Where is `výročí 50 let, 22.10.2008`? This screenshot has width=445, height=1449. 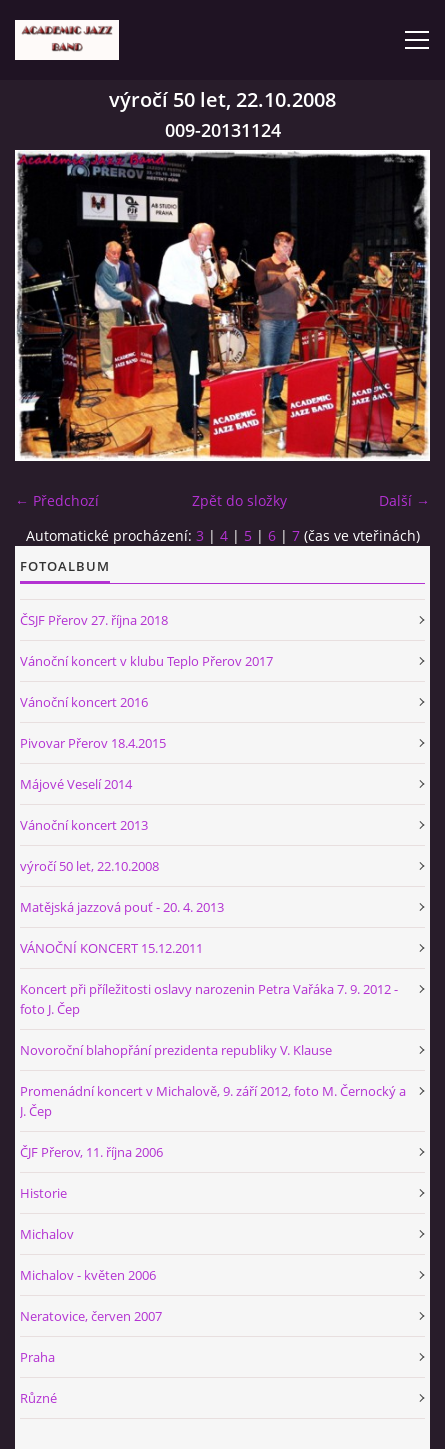 výročí 50 let, 22.10.2008 is located at coordinates (89, 866).